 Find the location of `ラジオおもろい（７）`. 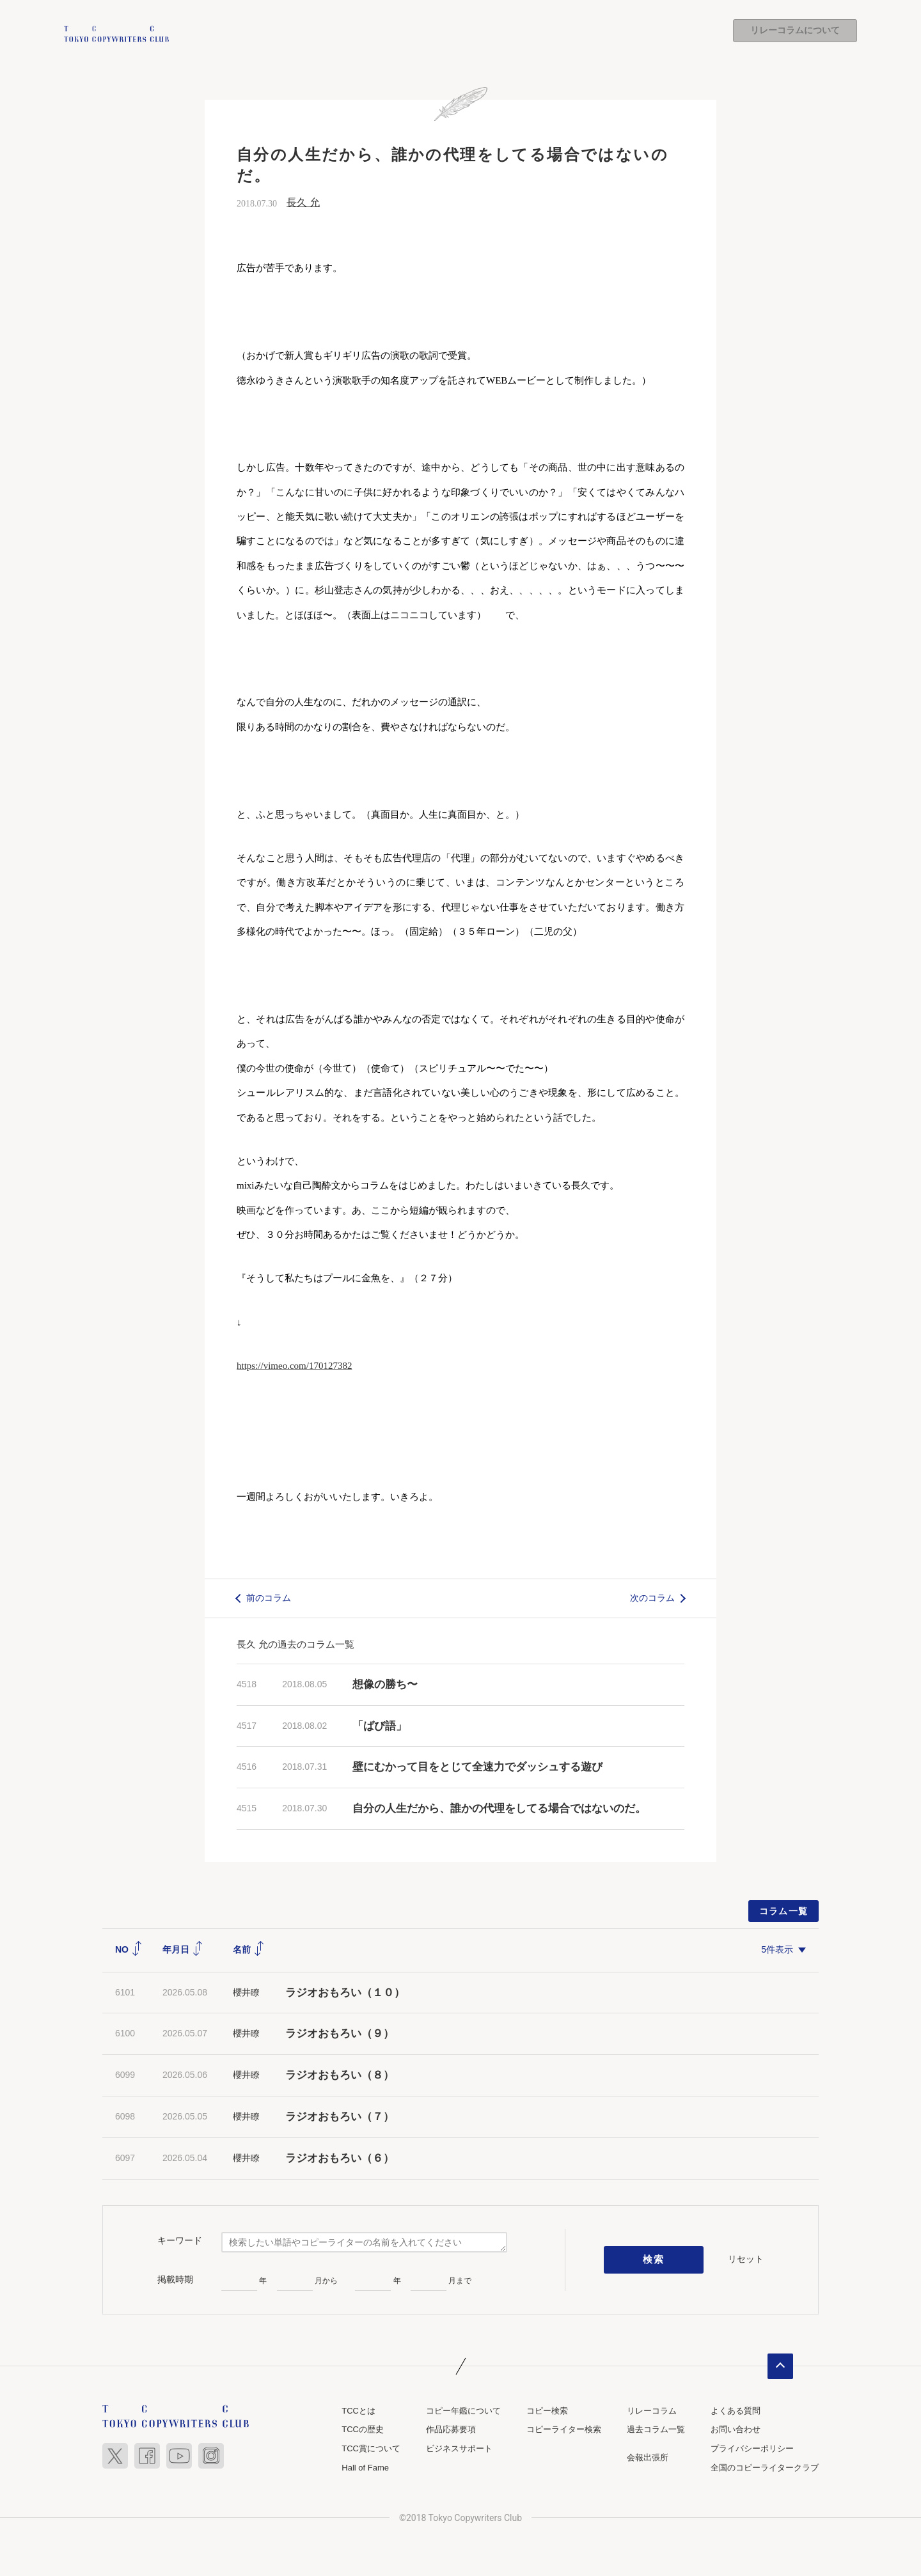

ラジオおもろい（７） is located at coordinates (339, 2117).